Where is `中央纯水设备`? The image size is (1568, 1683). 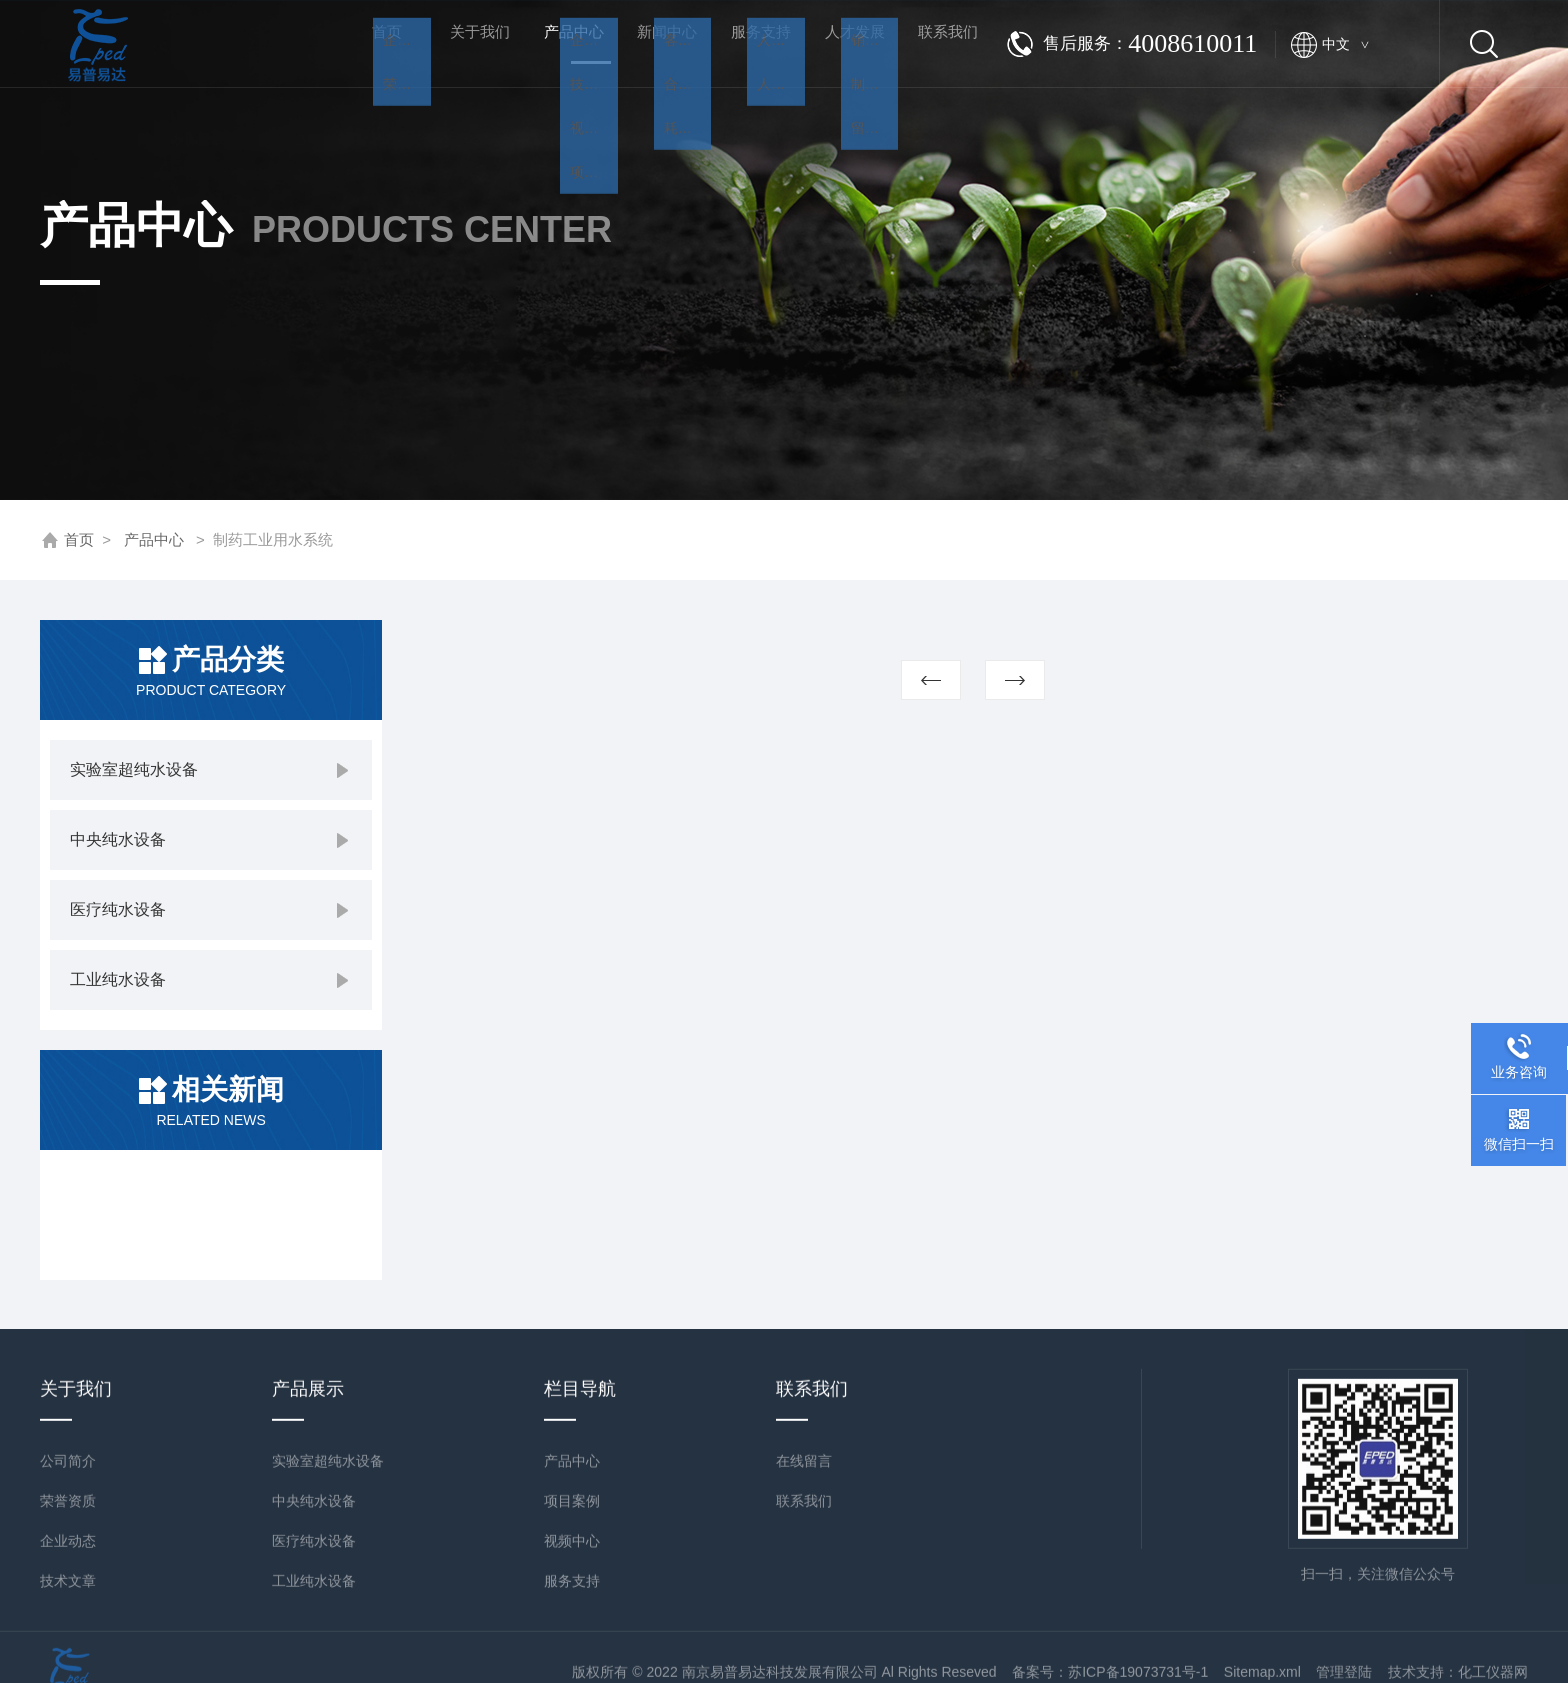
中央纯水设备 is located at coordinates (118, 839).